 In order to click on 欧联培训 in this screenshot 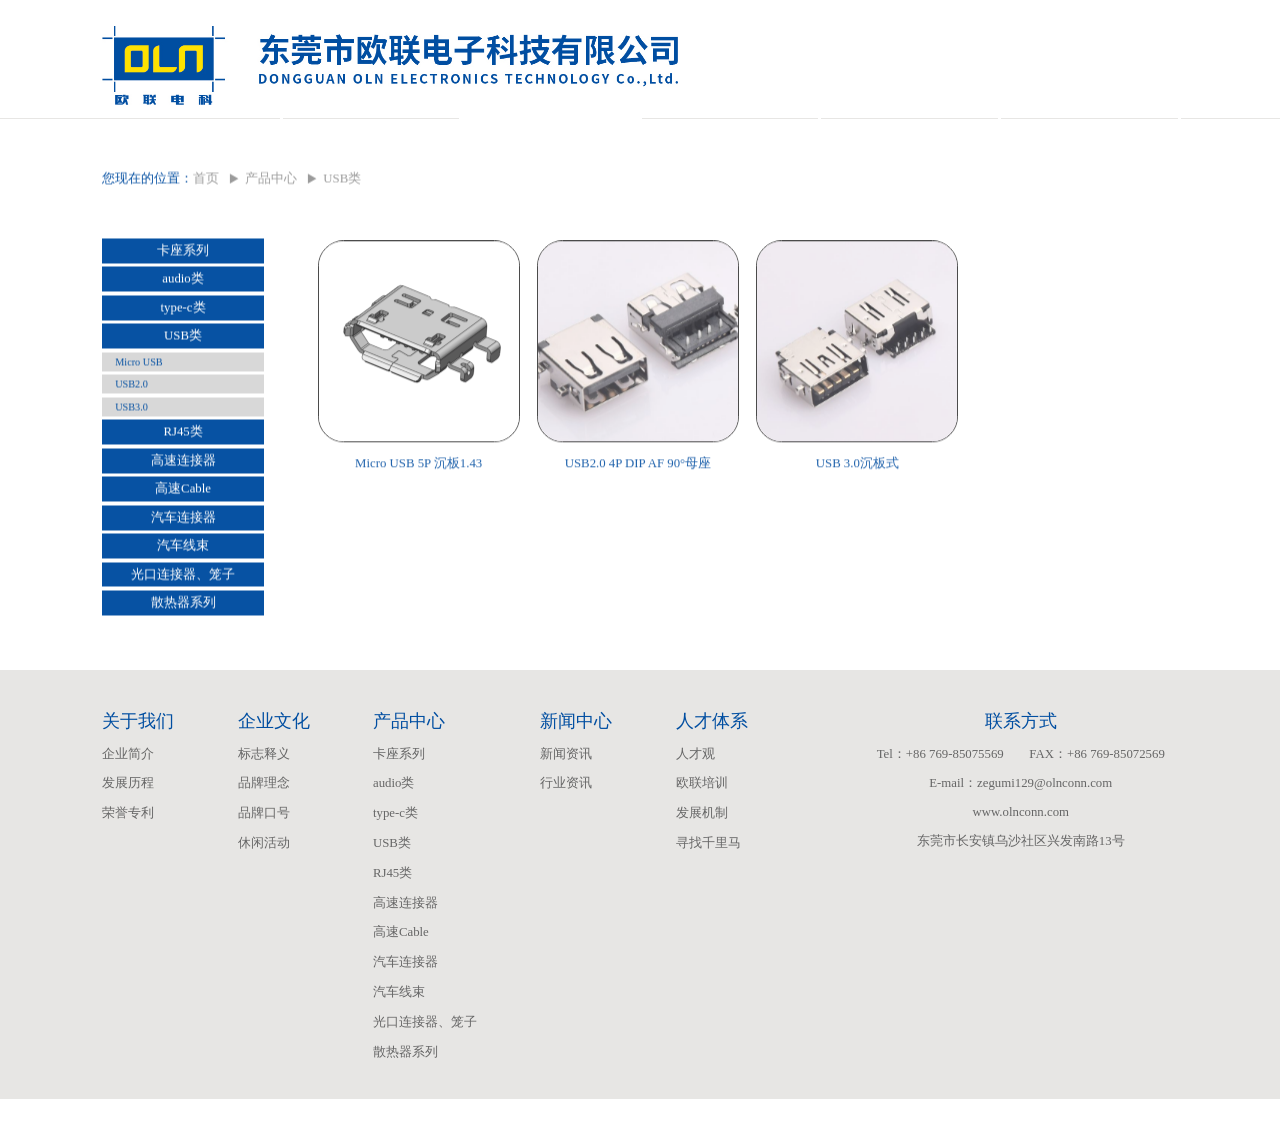, I will do `click(702, 820)`.